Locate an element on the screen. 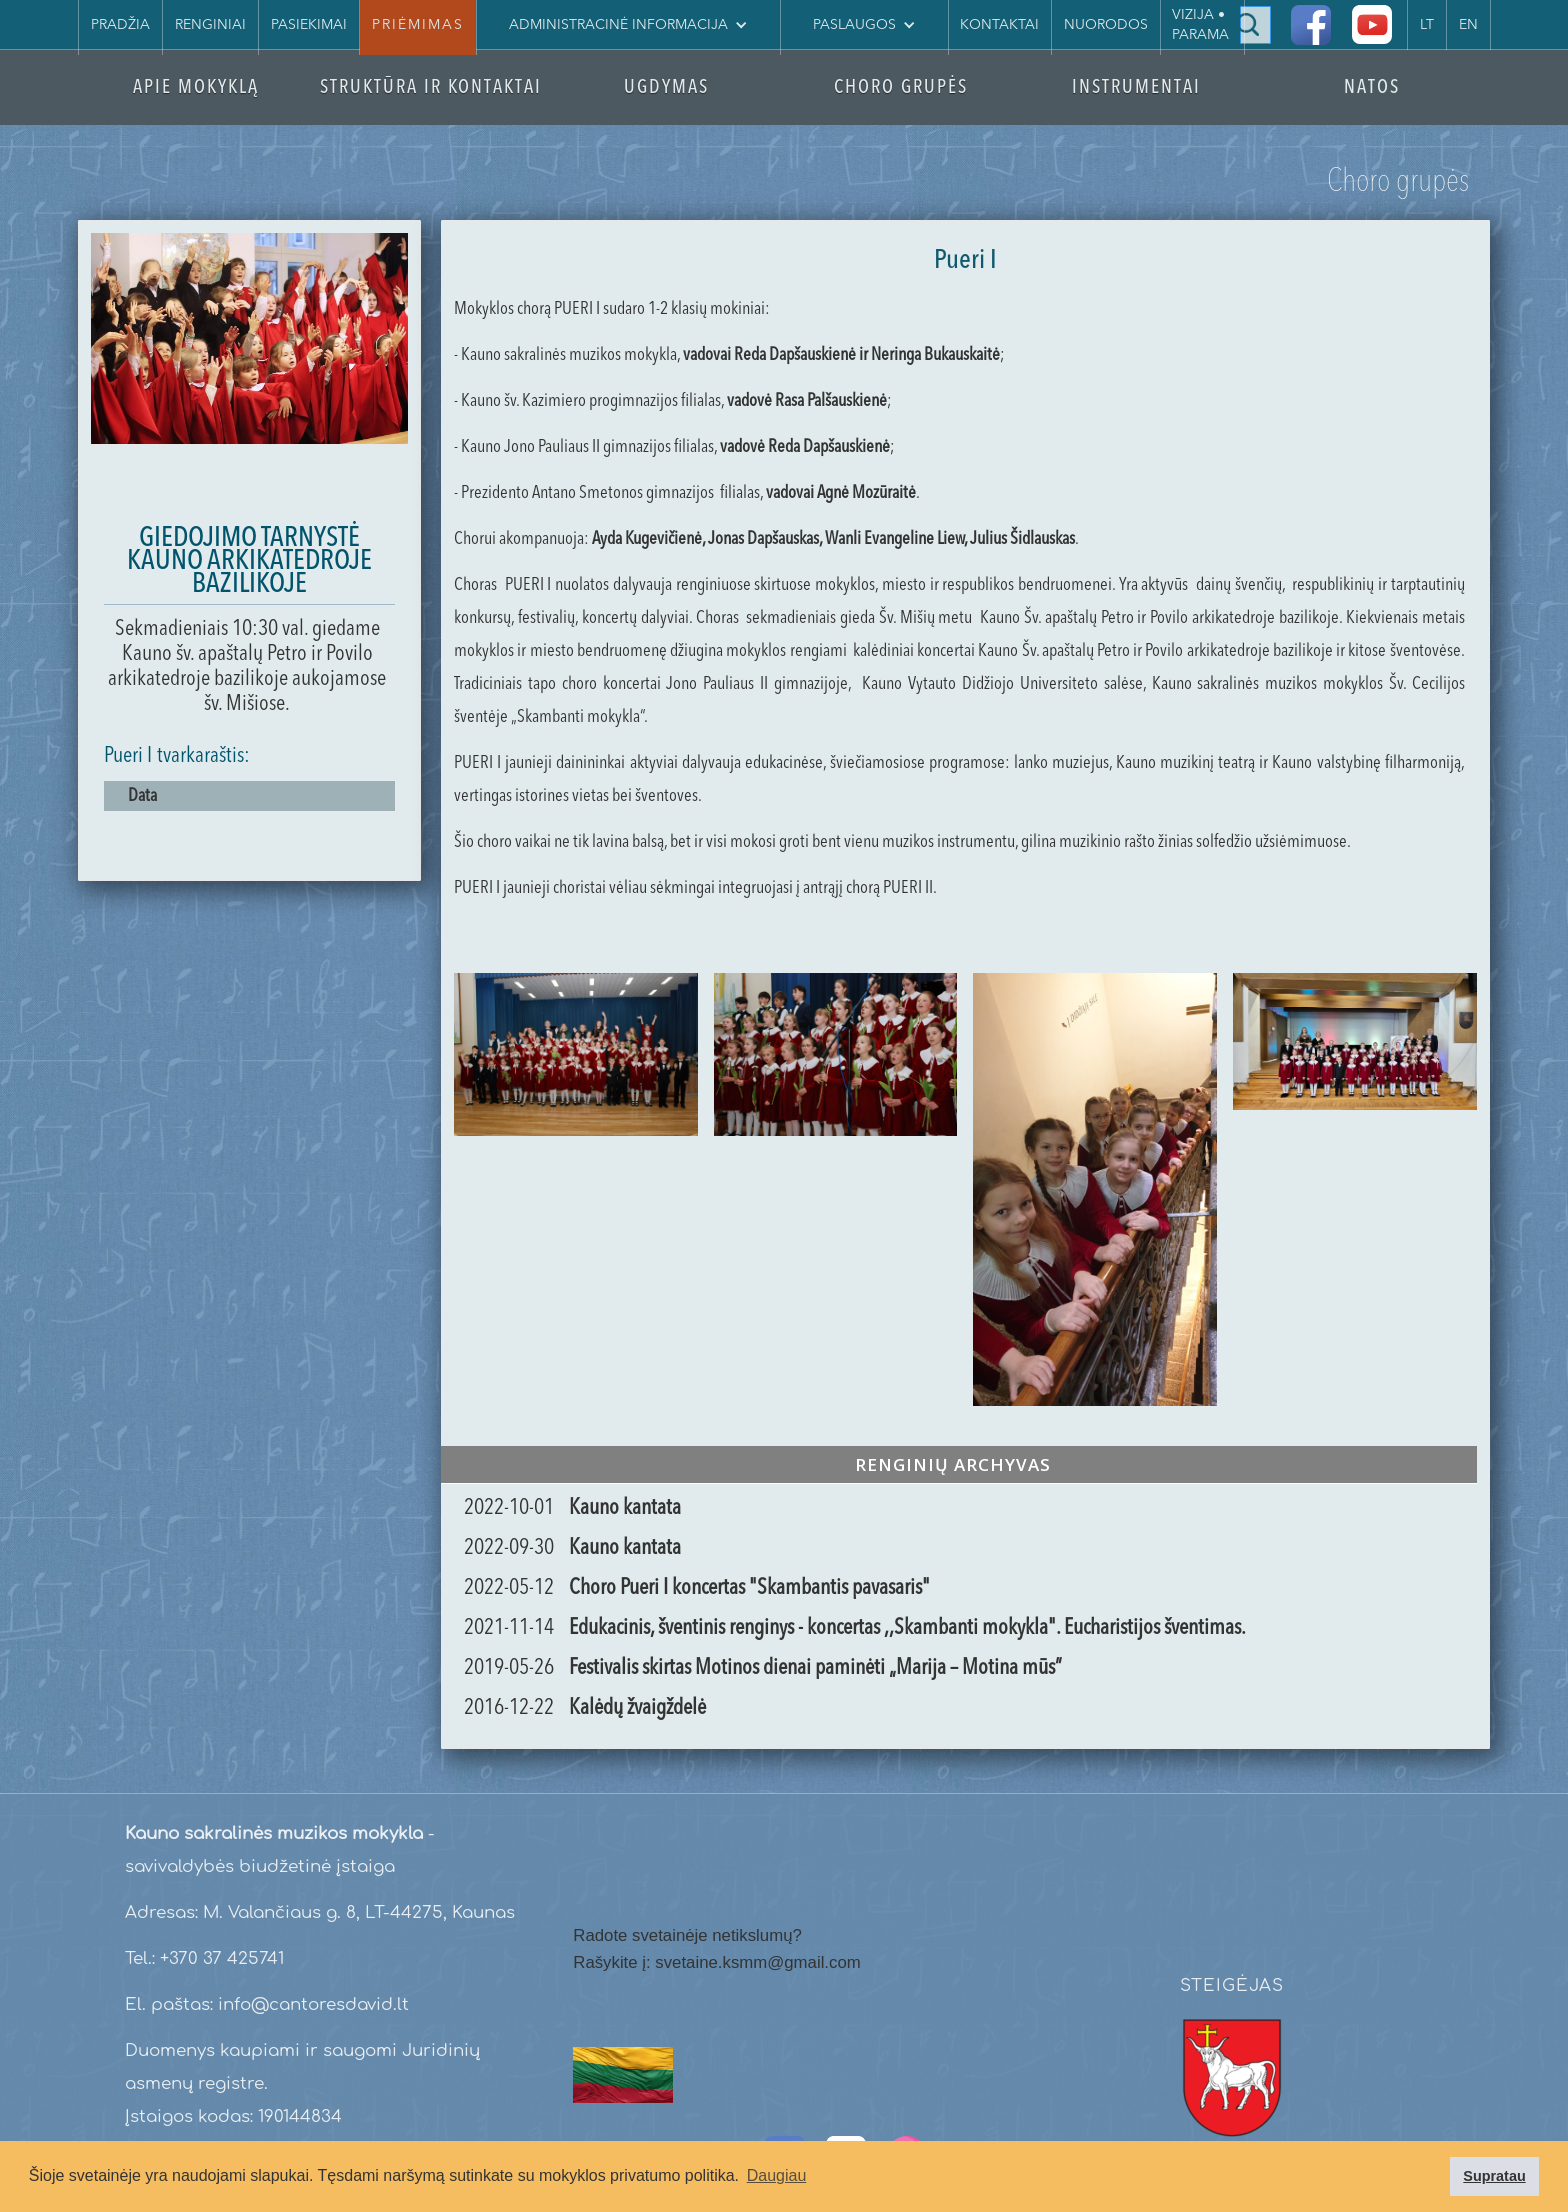 This screenshot has width=1568, height=2212. Edukacinis, šventinis renginys - koncertas ,,Skambanti mokykla". Eucharistijos šventimas. is located at coordinates (907, 1628).